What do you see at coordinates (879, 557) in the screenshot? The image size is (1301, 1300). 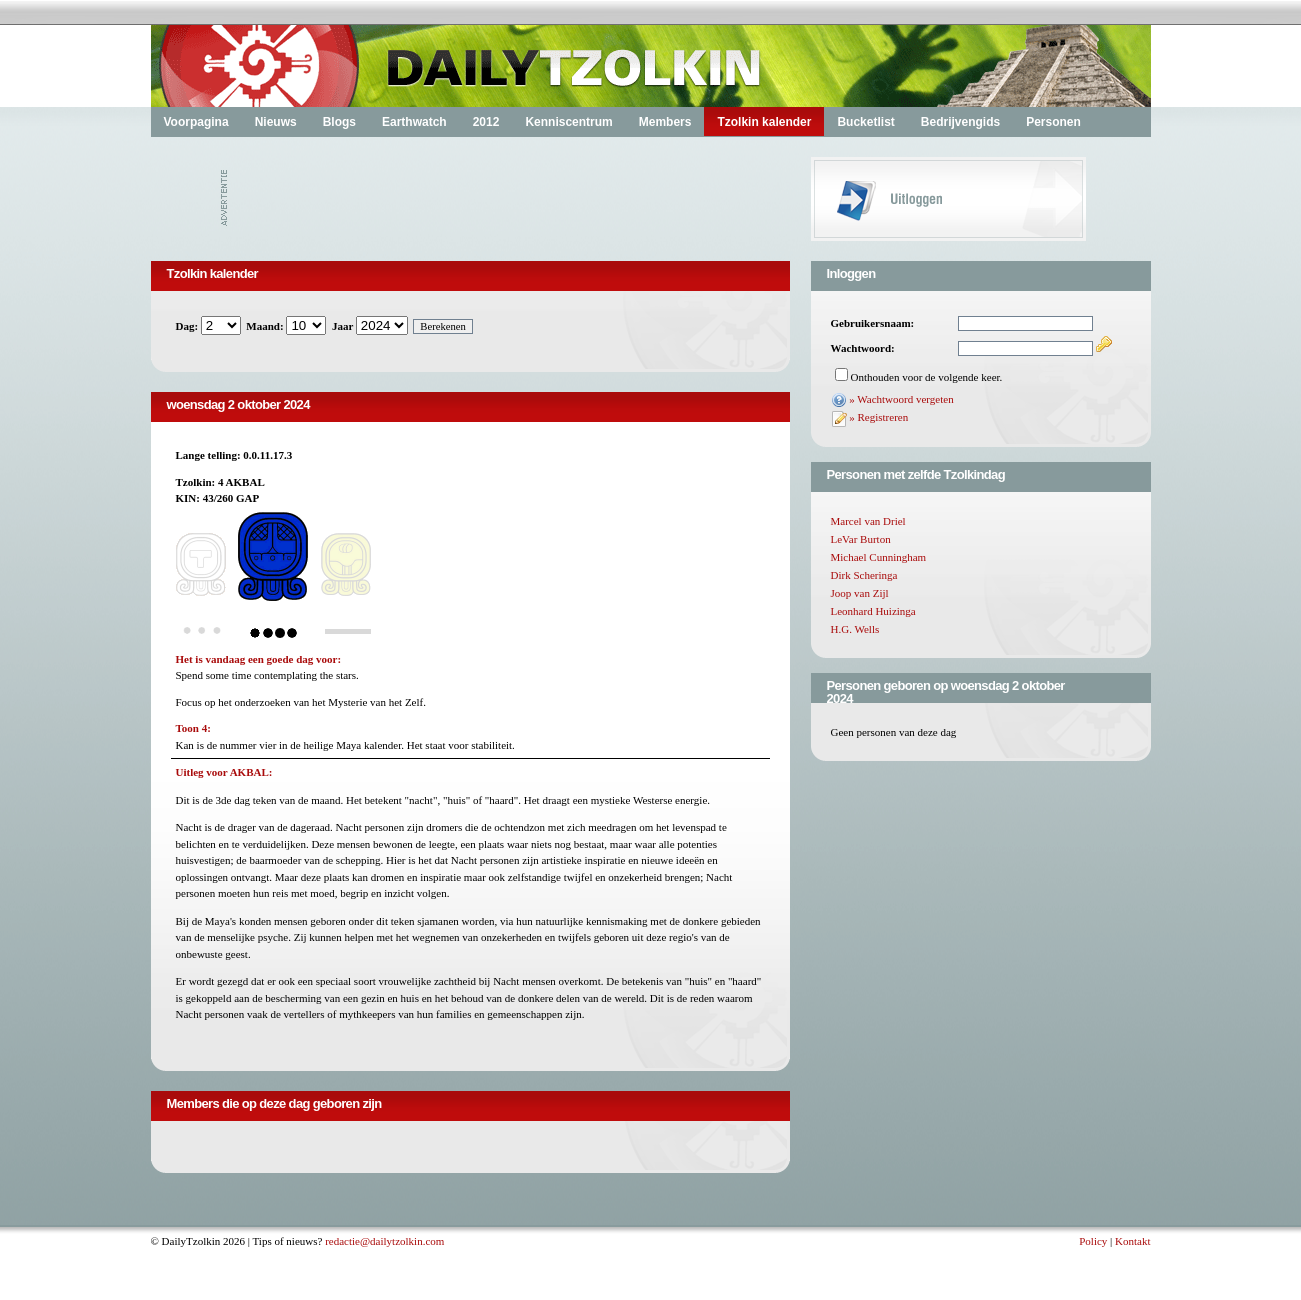 I see `Michael Cunningham` at bounding box center [879, 557].